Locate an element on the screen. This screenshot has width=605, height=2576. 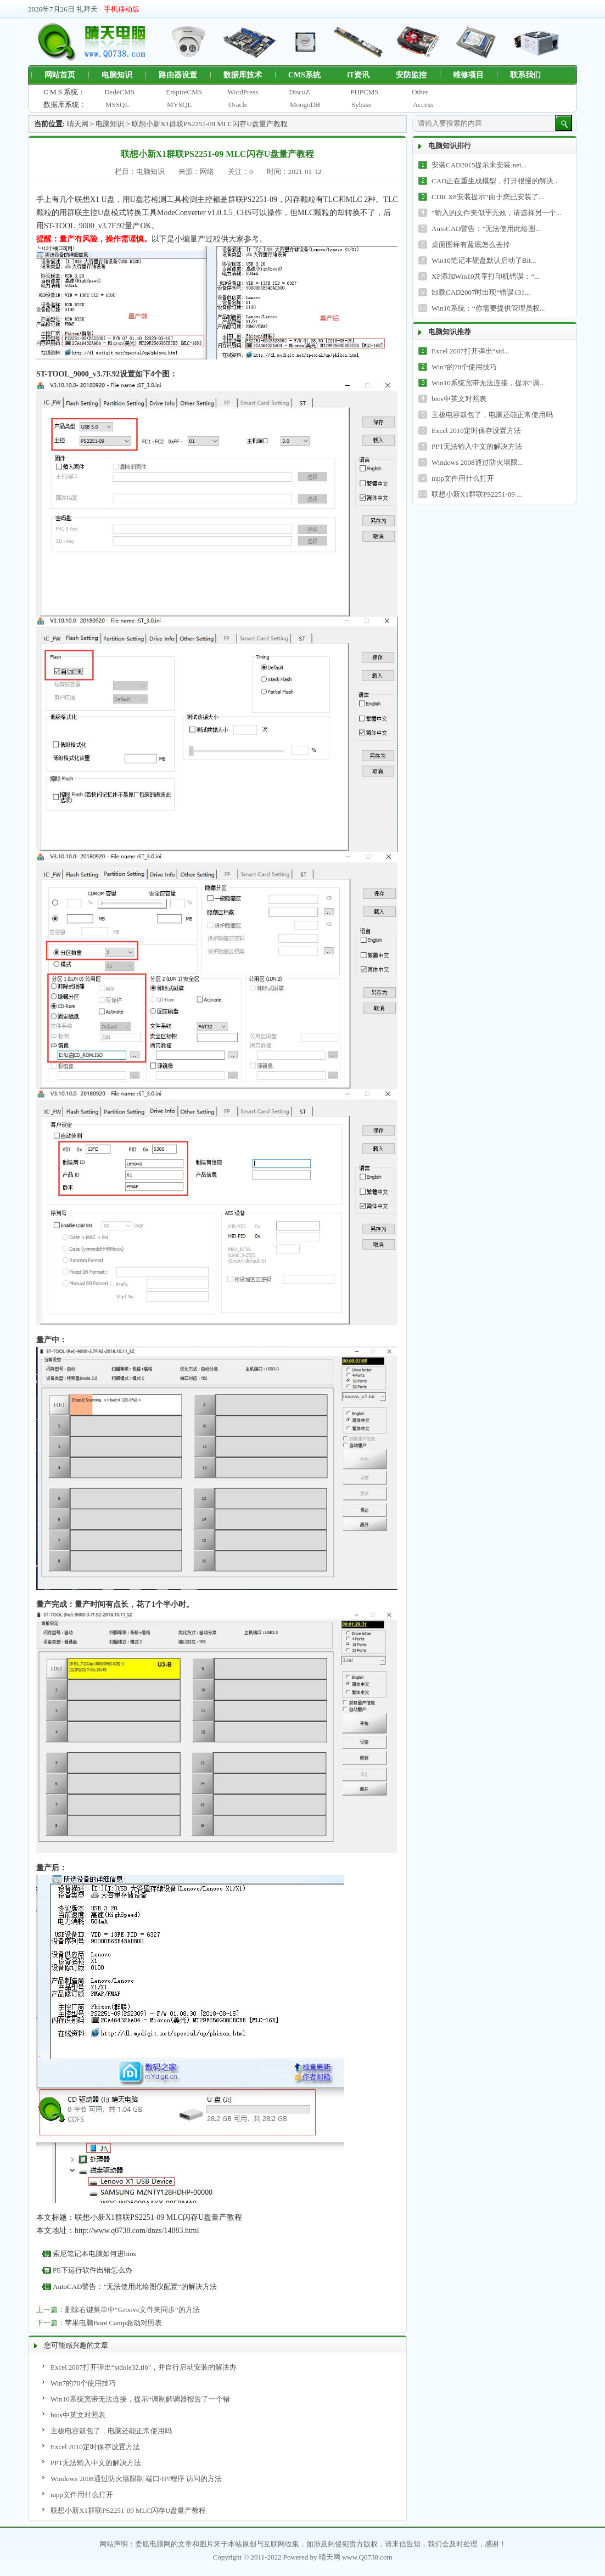
PHPCMS is located at coordinates (364, 92).